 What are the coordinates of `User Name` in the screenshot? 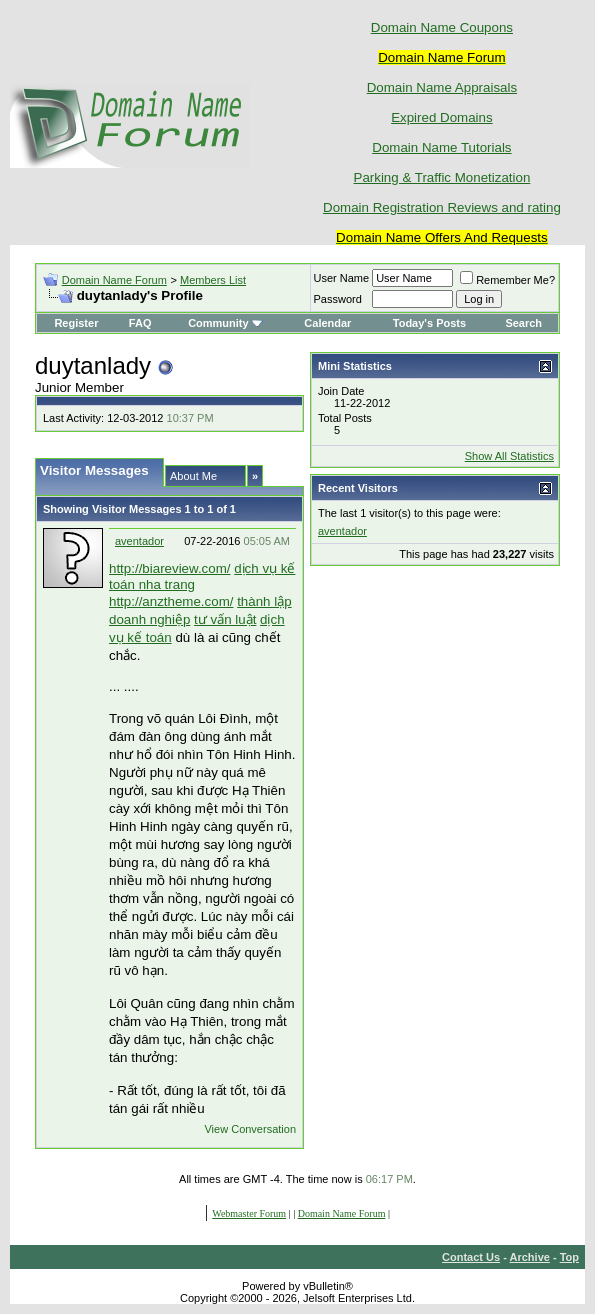 It's located at (342, 278).